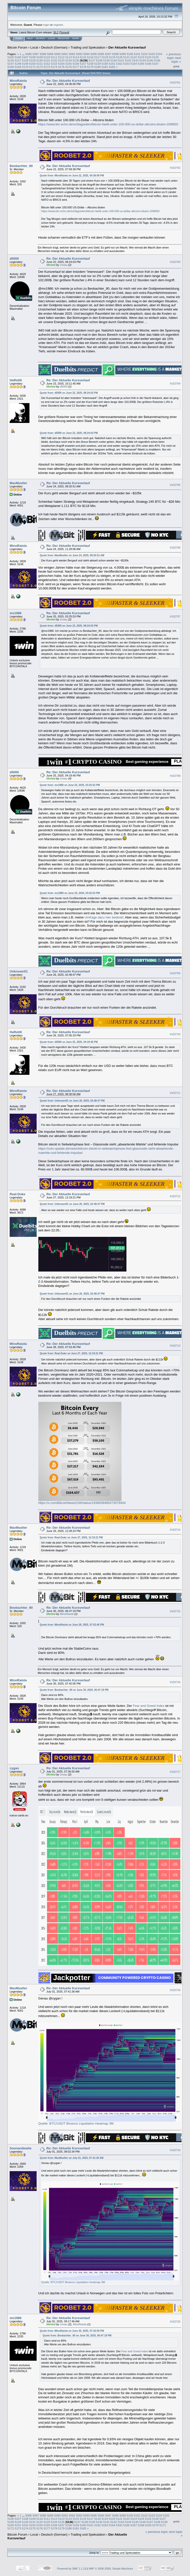  Describe the element at coordinates (47, 66) in the screenshot. I see `5173` at that location.